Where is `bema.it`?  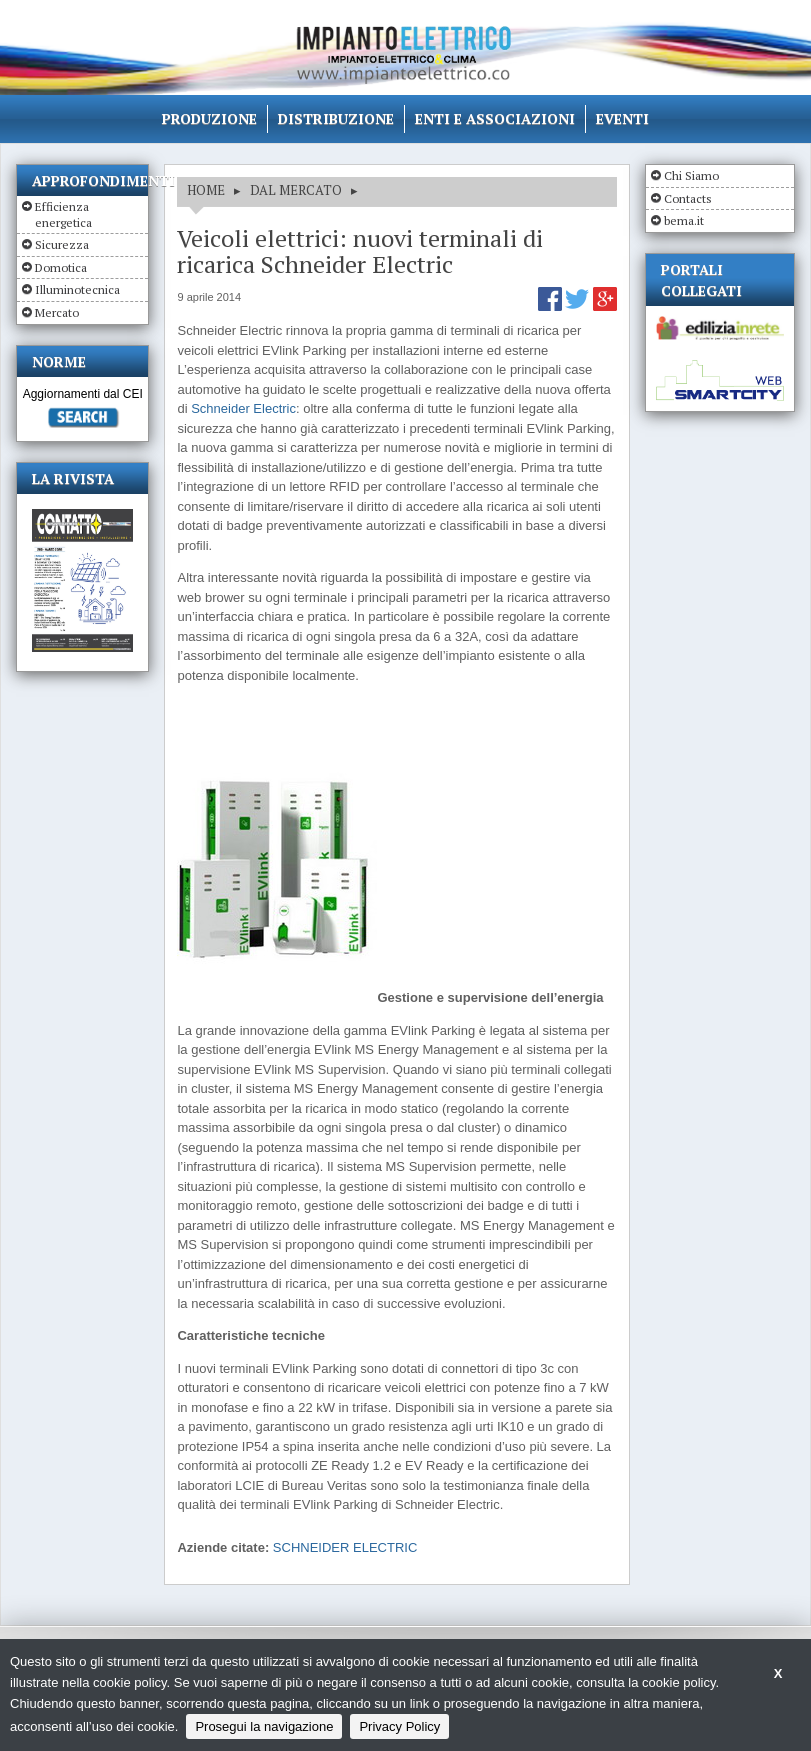 bema.it is located at coordinates (684, 220).